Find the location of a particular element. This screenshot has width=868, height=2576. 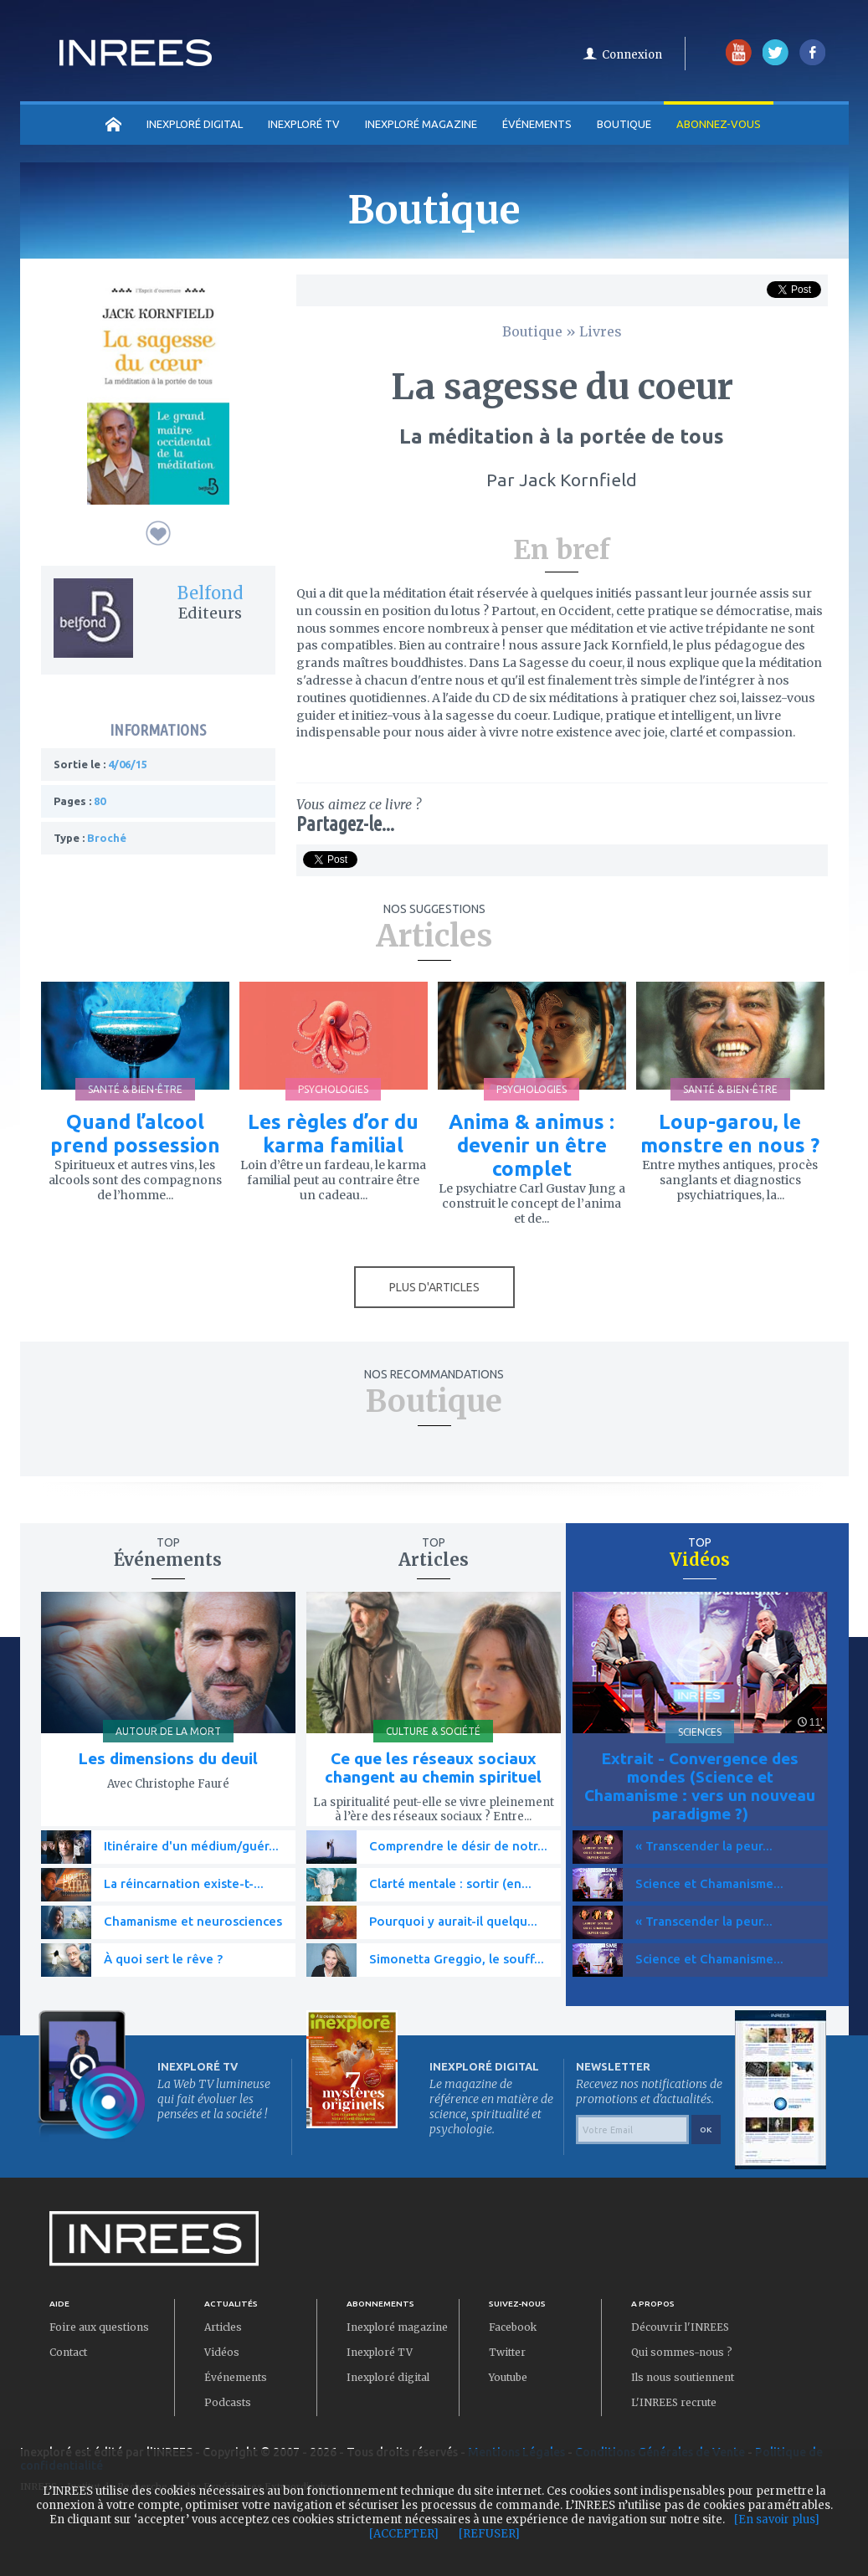

INEXPLORÉ DIGITAL is located at coordinates (194, 124).